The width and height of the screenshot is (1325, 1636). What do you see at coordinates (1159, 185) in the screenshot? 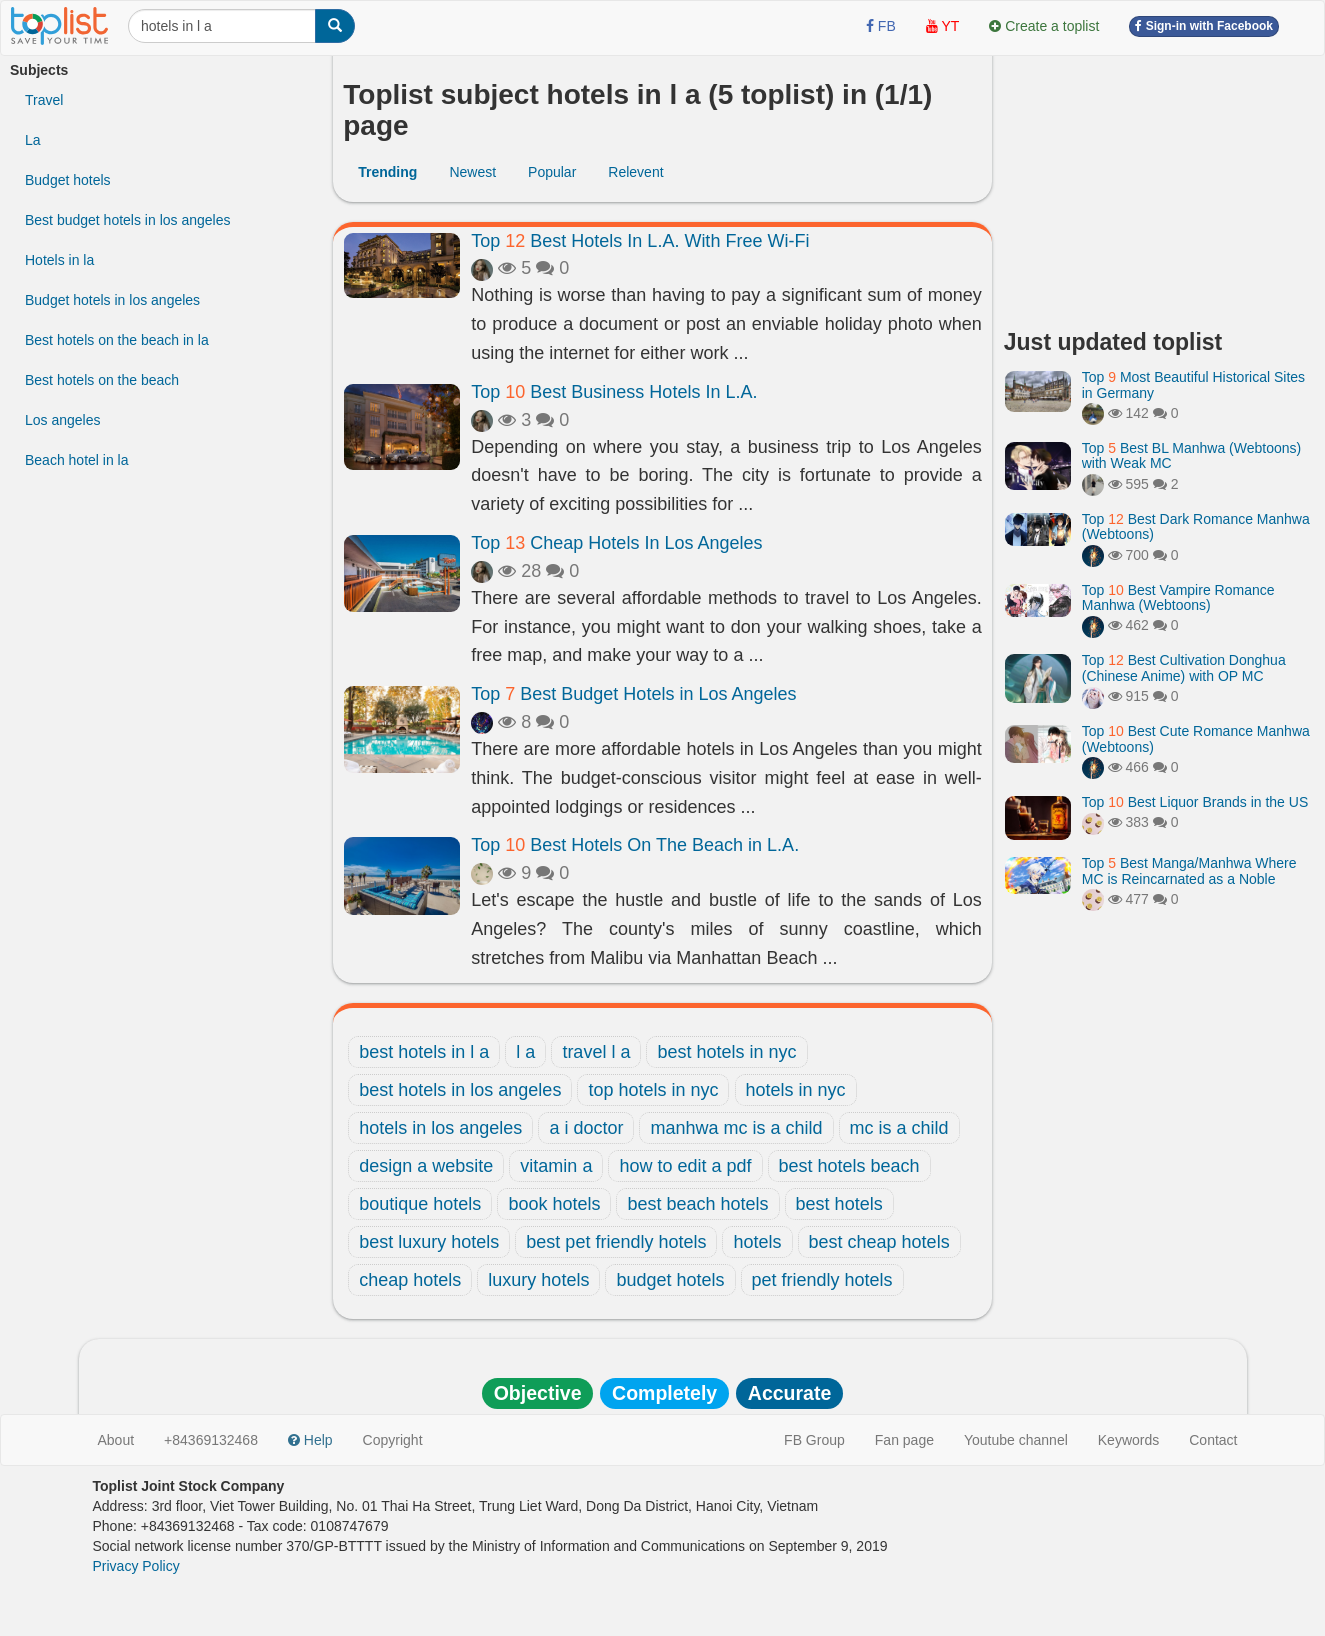
I see `[Advertisement]` at bounding box center [1159, 185].